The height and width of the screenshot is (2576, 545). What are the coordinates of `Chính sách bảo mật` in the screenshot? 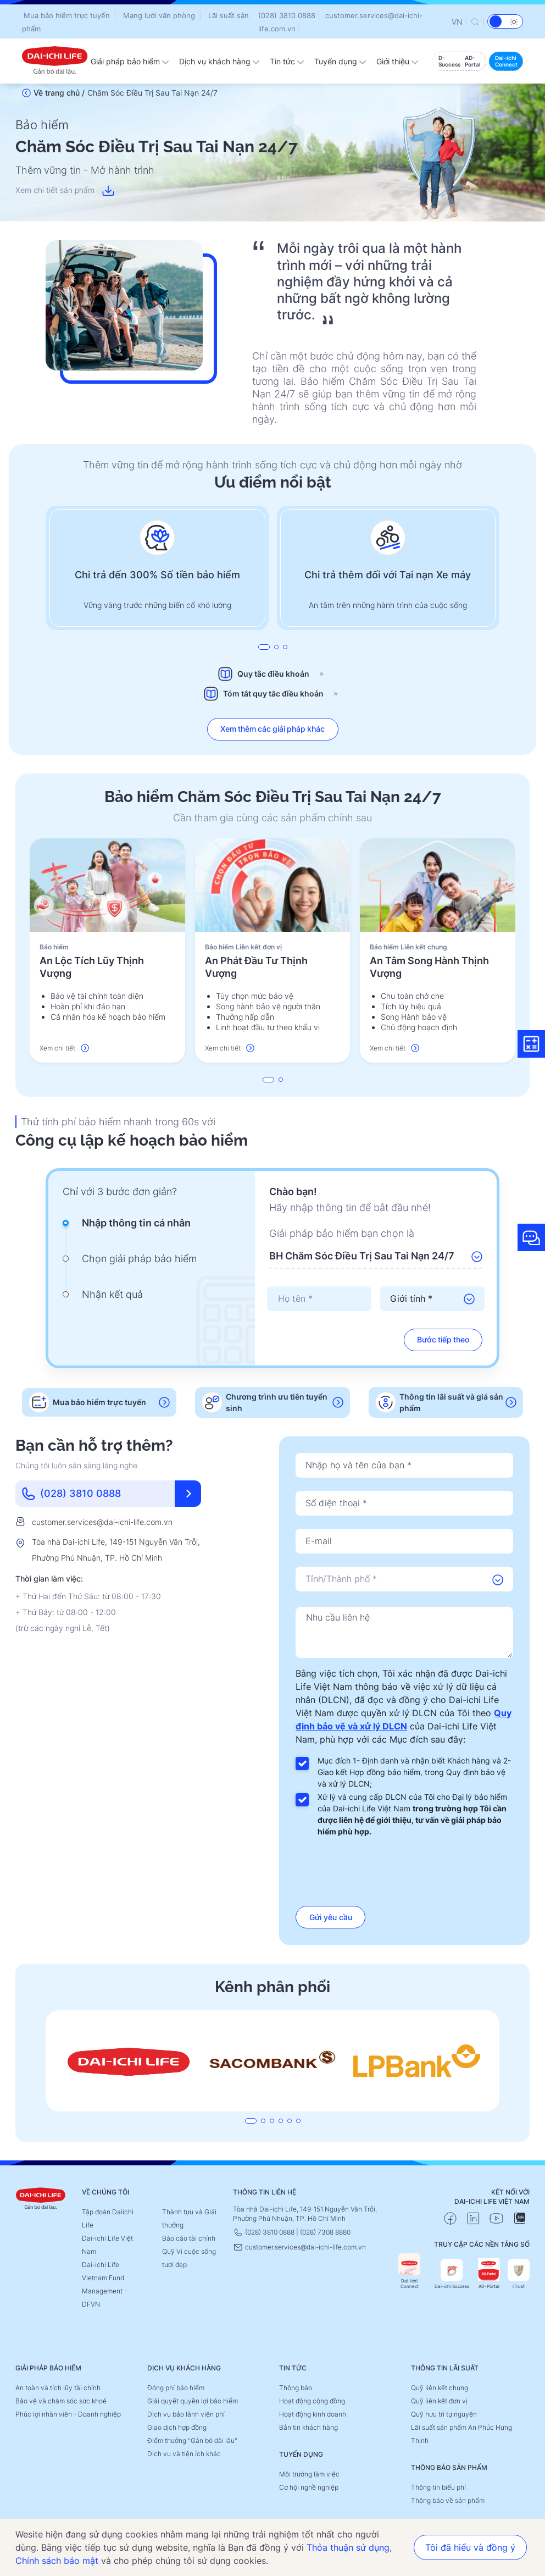 It's located at (56, 2560).